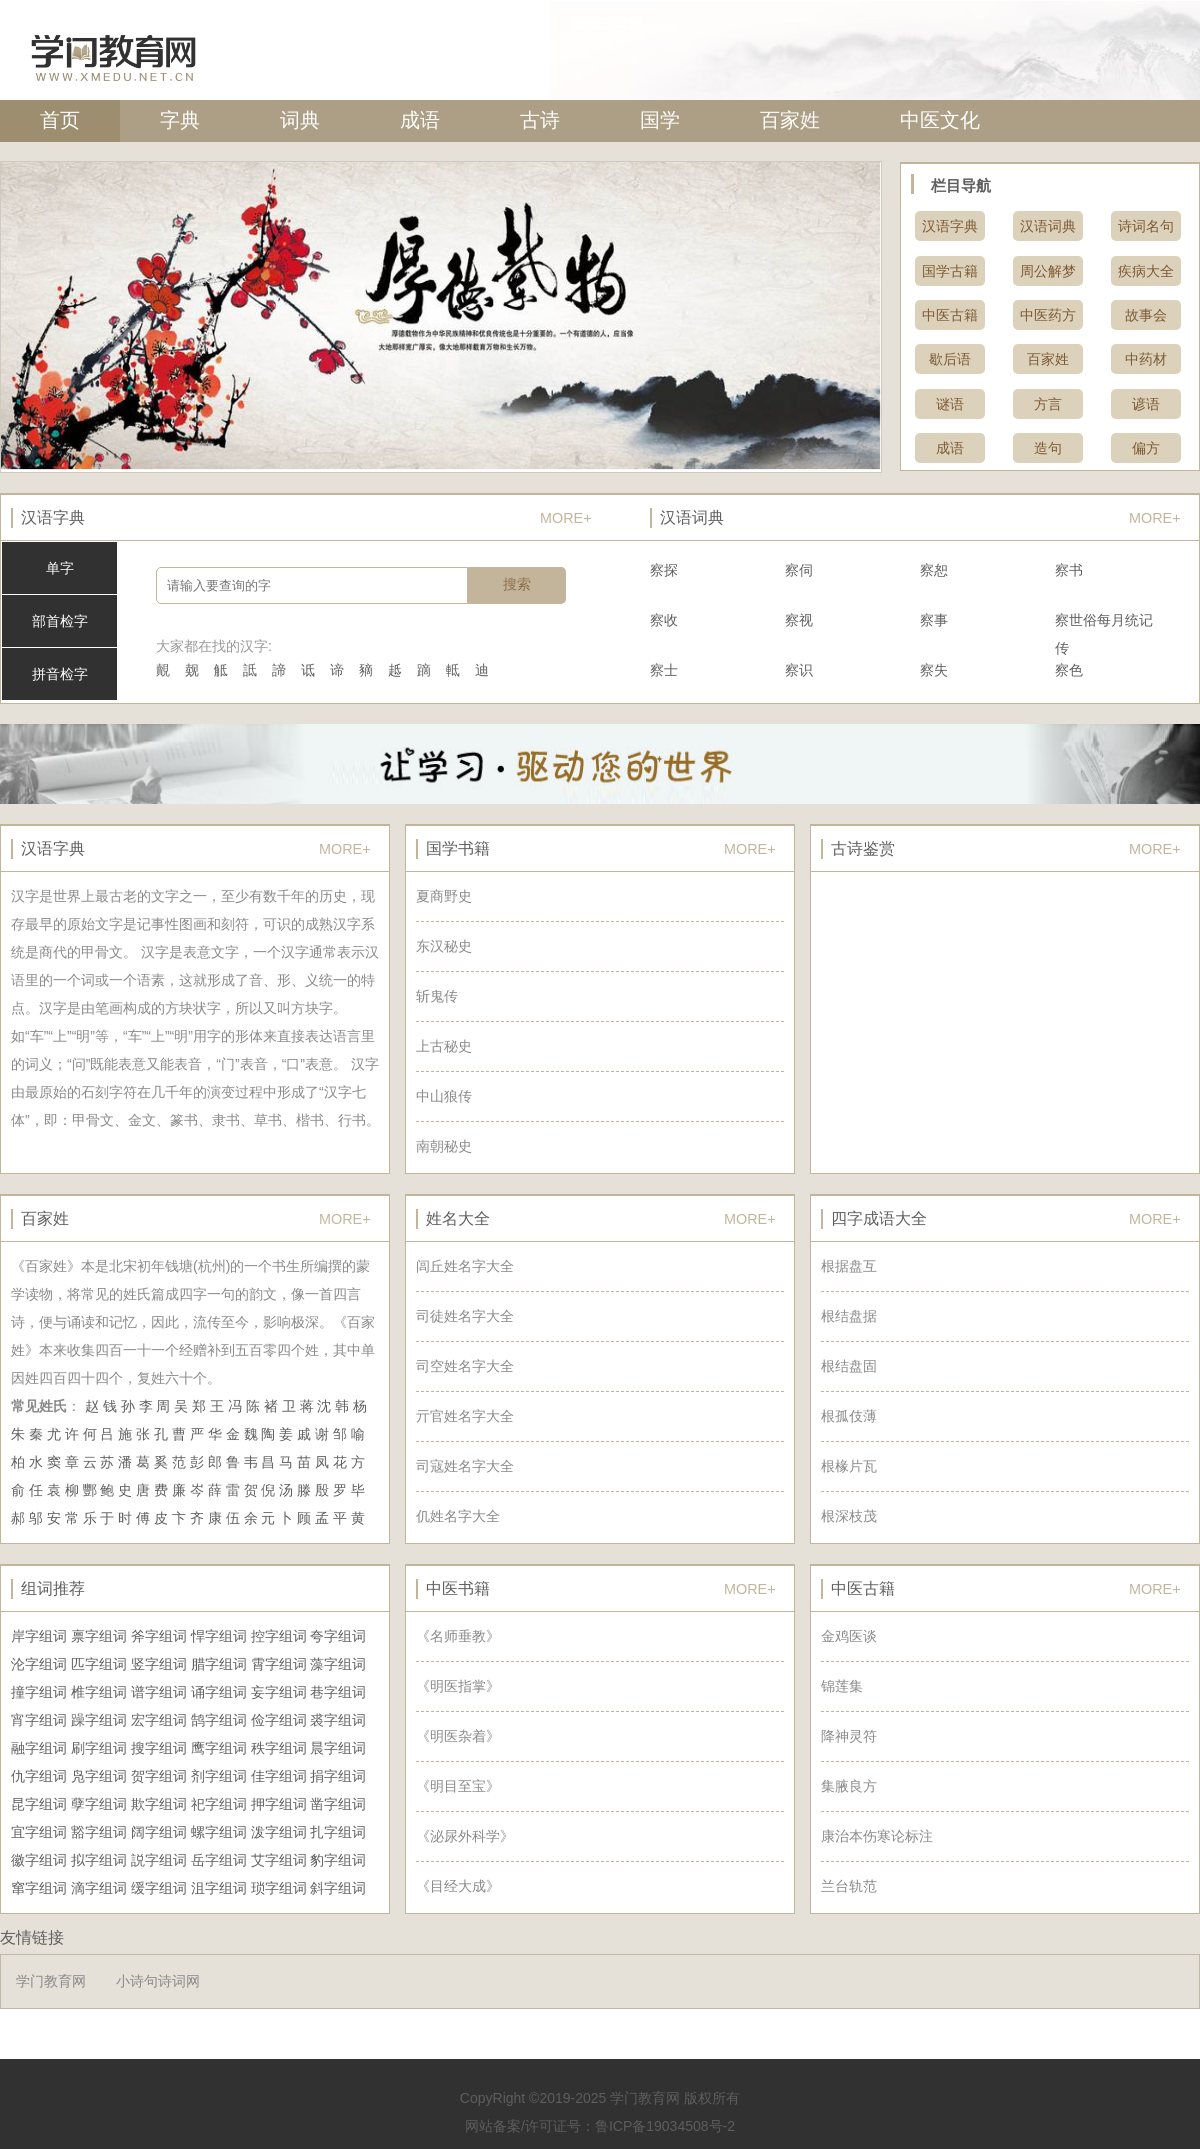  Describe the element at coordinates (664, 620) in the screenshot. I see `察收` at that location.